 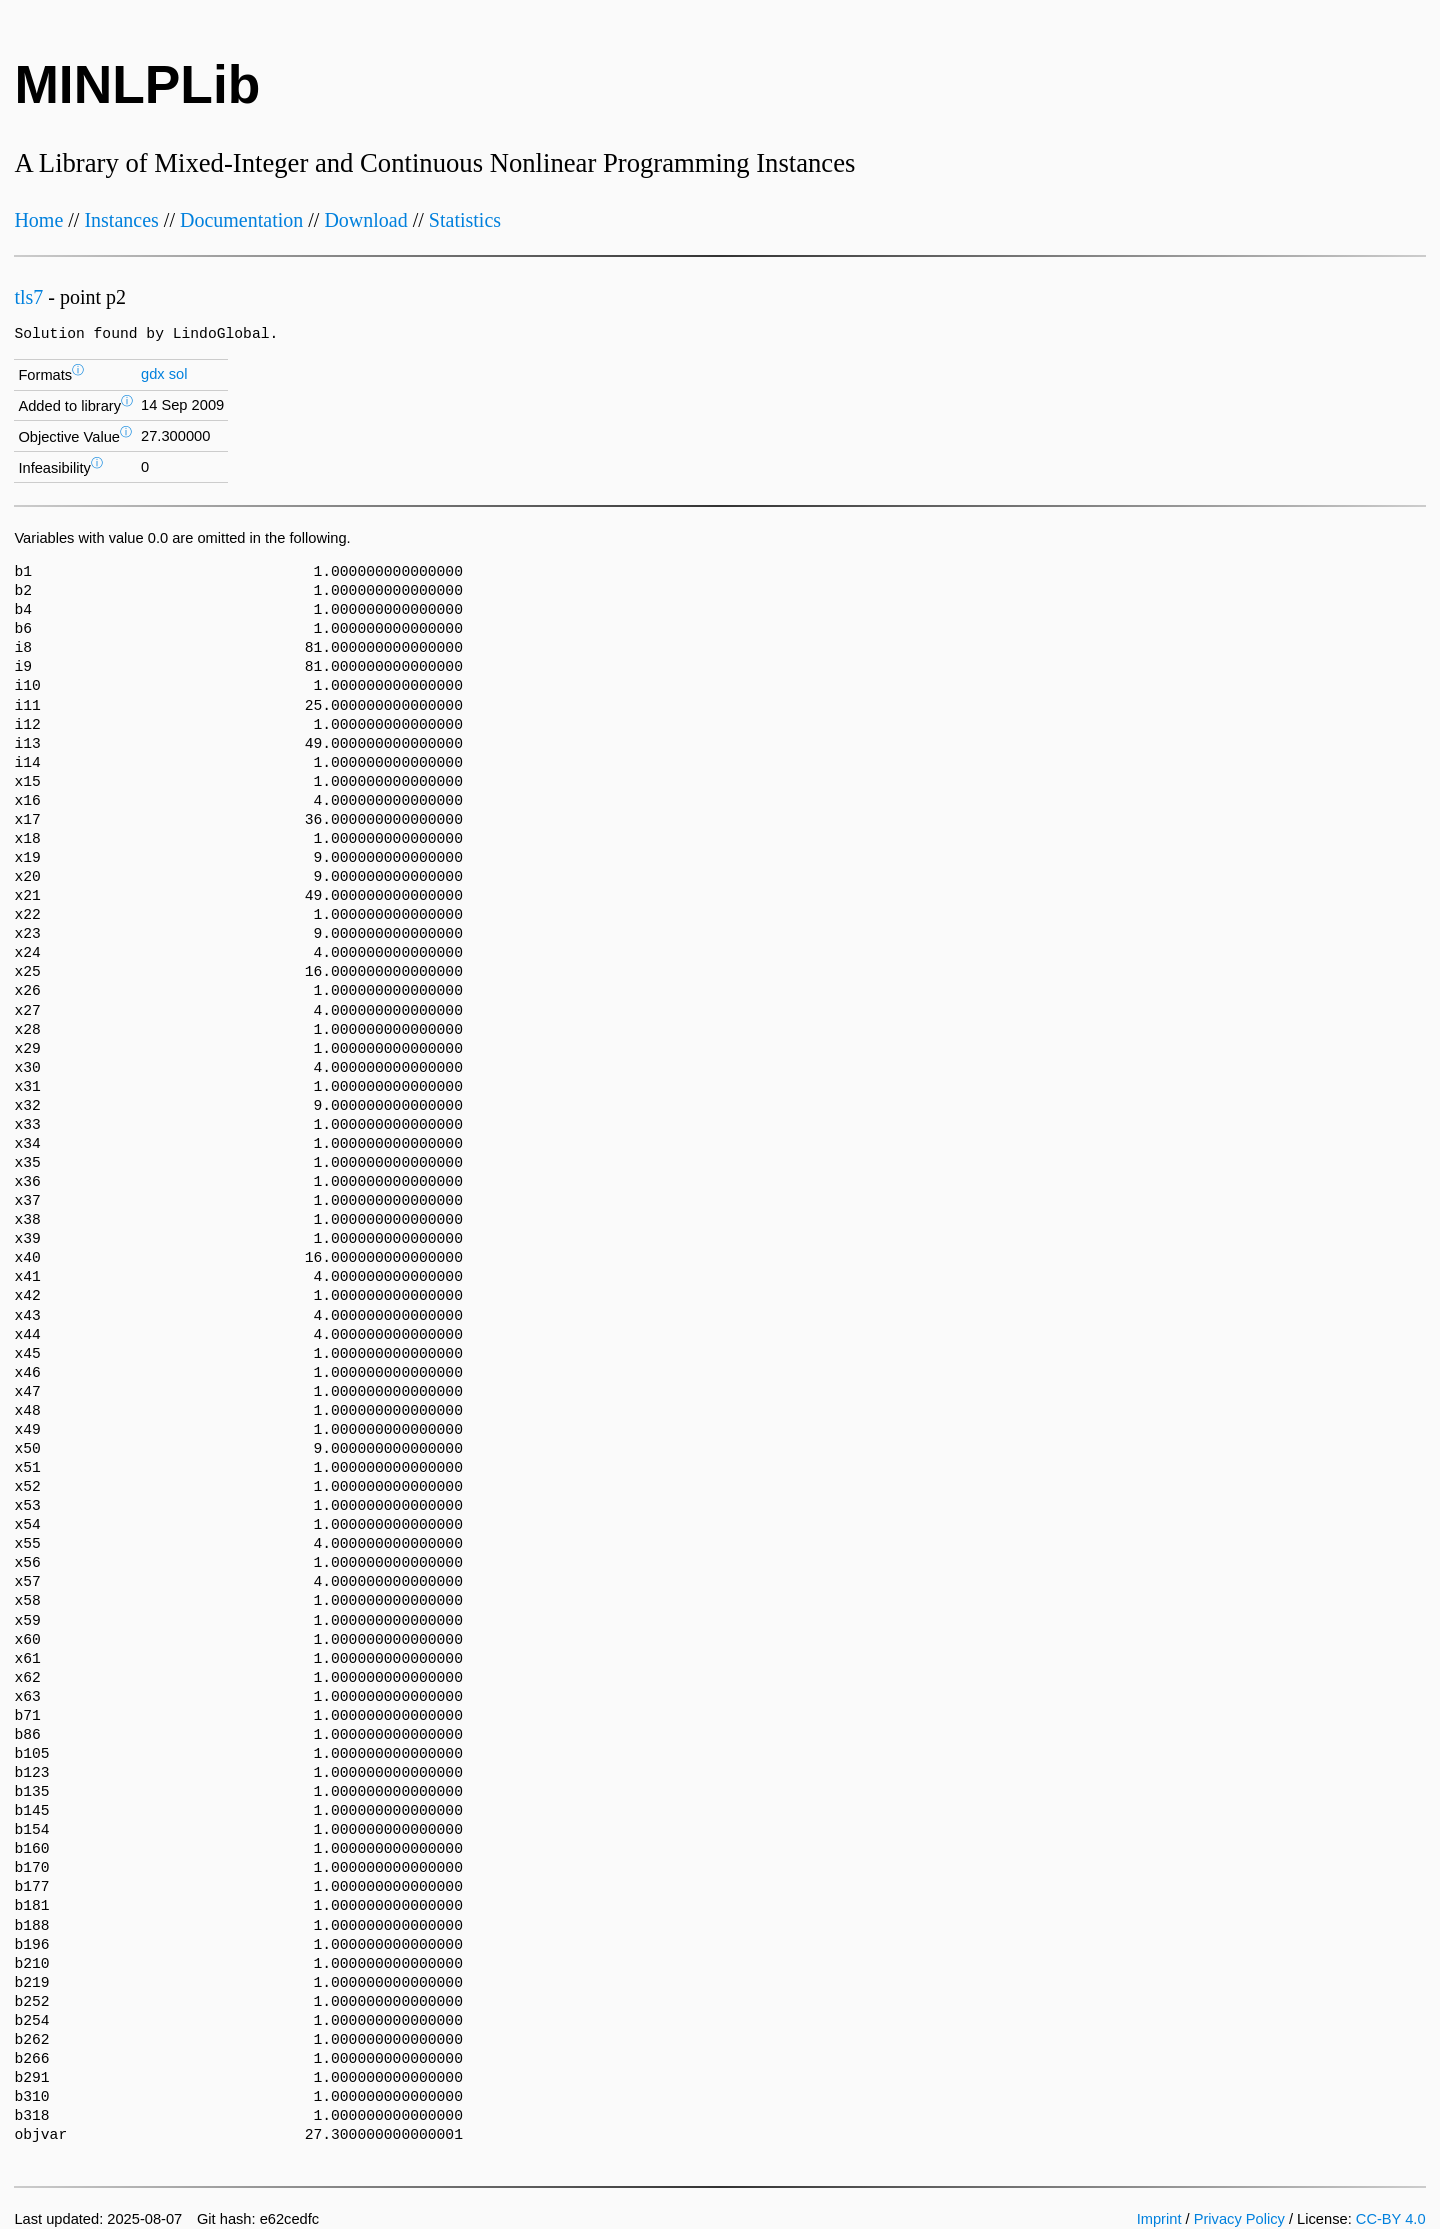 I want to click on gdx, so click(x=153, y=374).